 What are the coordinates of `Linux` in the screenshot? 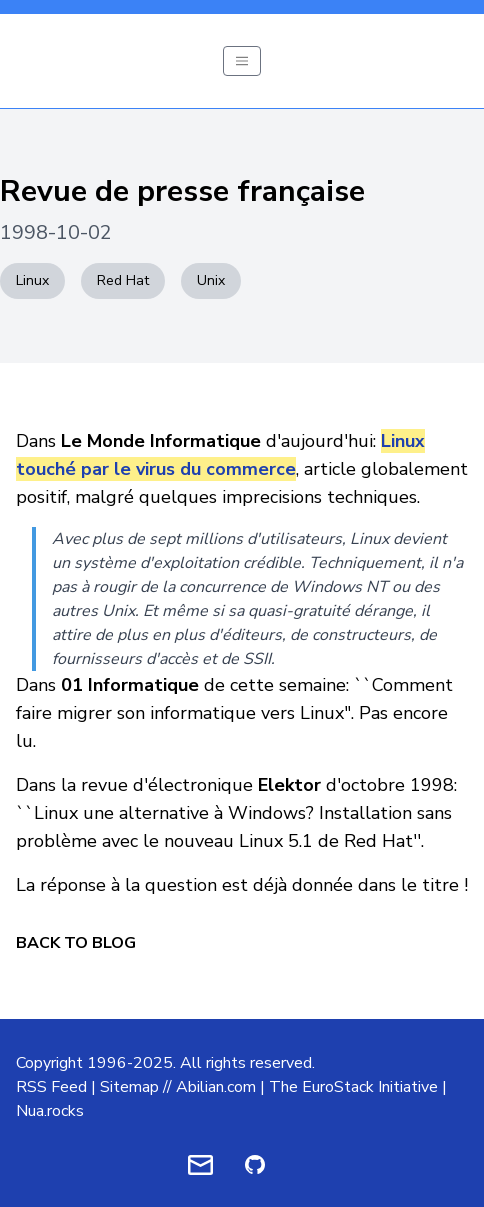 It's located at (32, 280).